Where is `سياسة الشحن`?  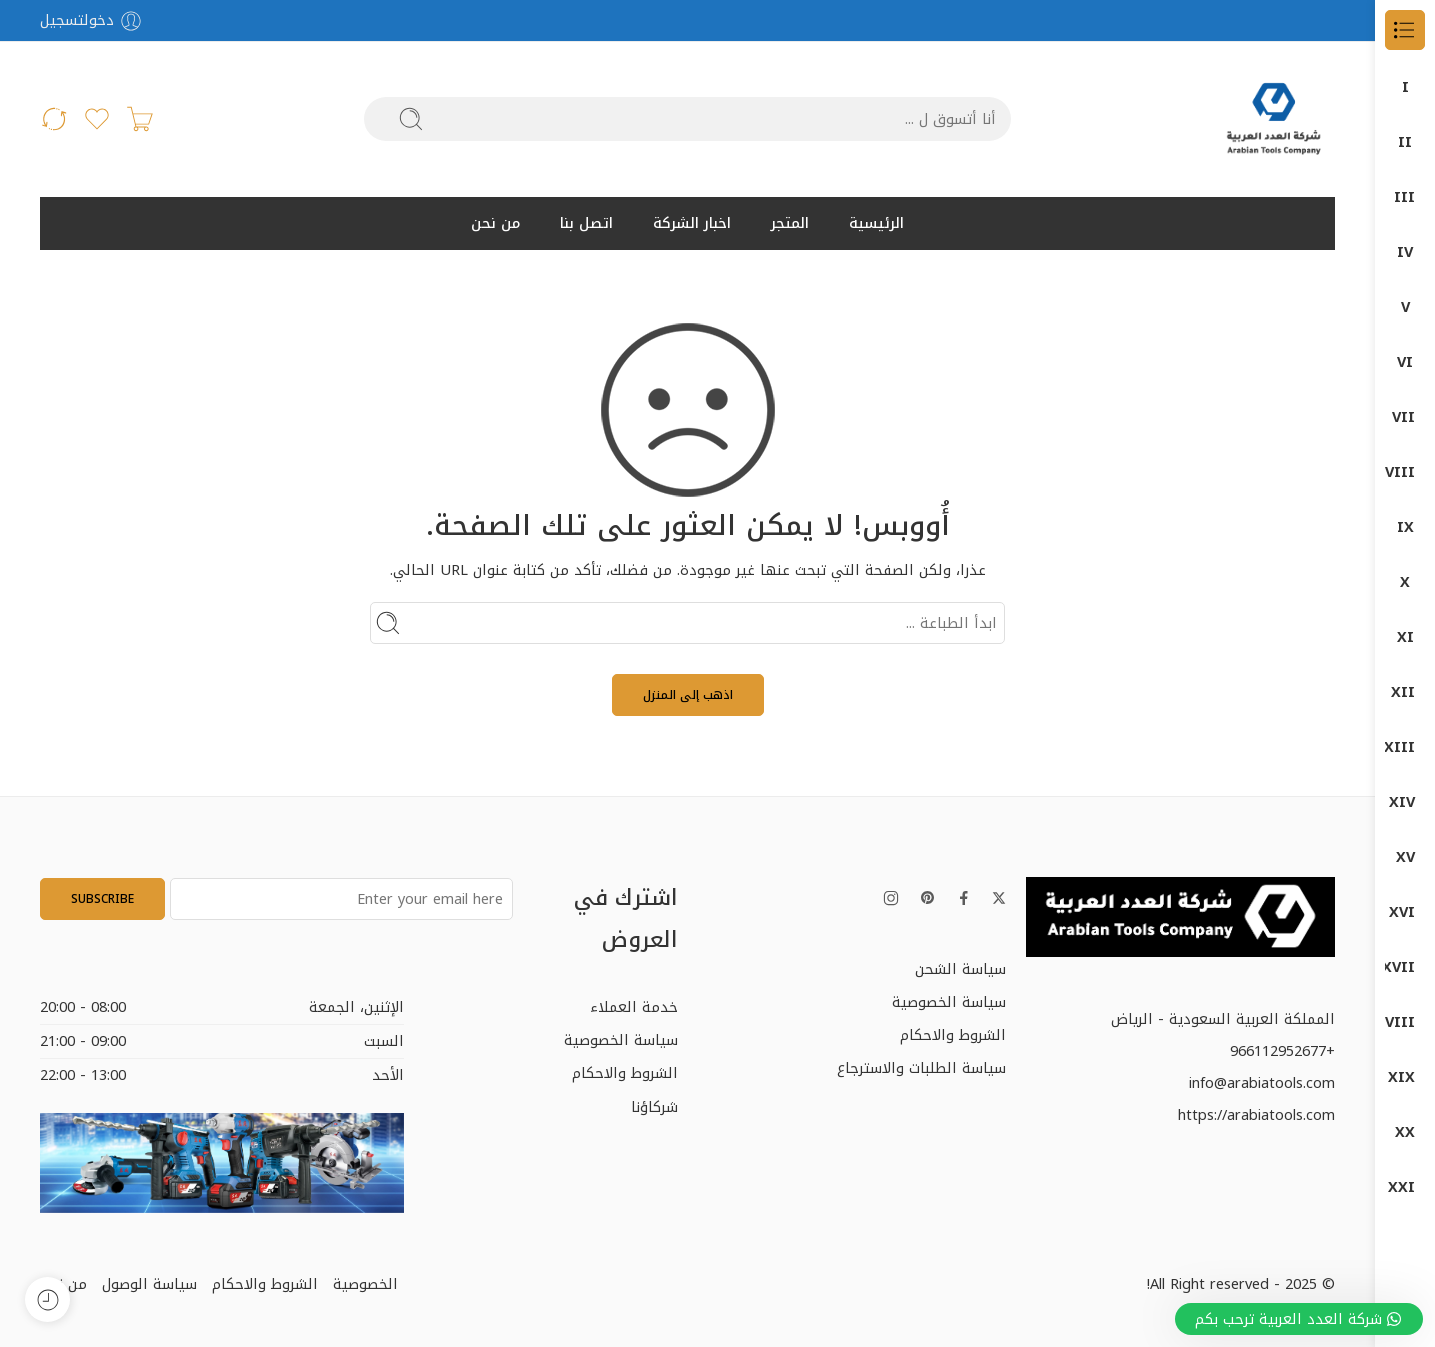 سياسة الشحن is located at coordinates (960, 969).